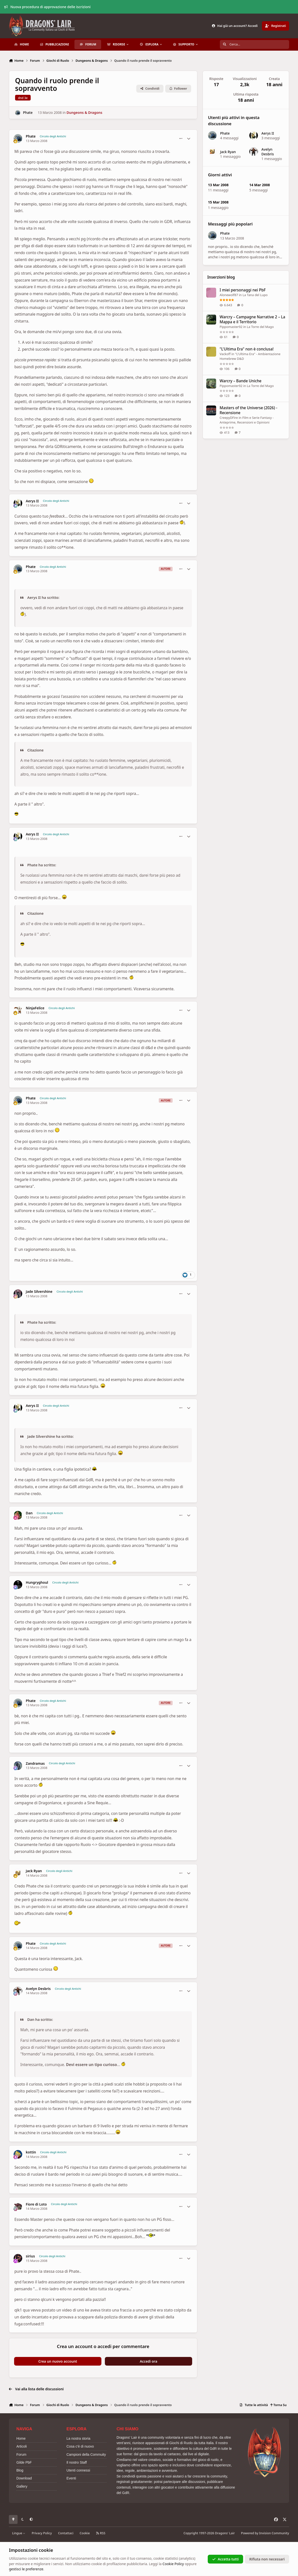 This screenshot has width=298, height=2576. What do you see at coordinates (18, 2533) in the screenshot?
I see `Lingue` at bounding box center [18, 2533].